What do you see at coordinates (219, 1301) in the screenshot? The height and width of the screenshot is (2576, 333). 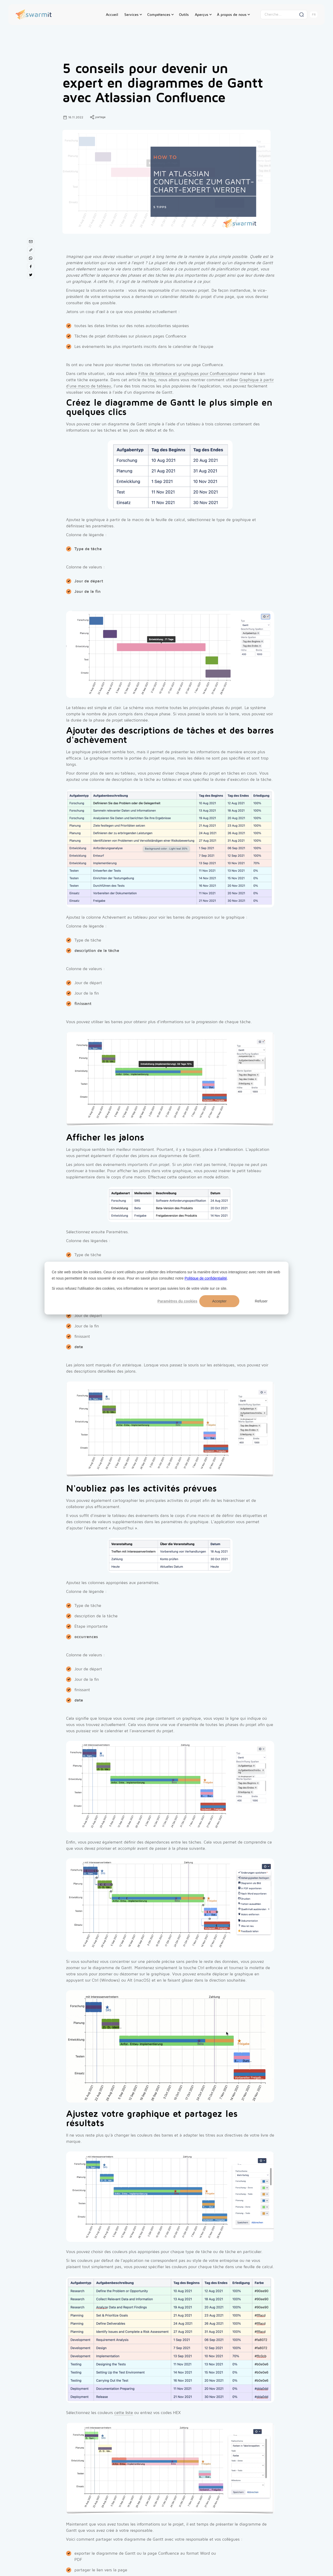 I see `Accepter` at bounding box center [219, 1301].